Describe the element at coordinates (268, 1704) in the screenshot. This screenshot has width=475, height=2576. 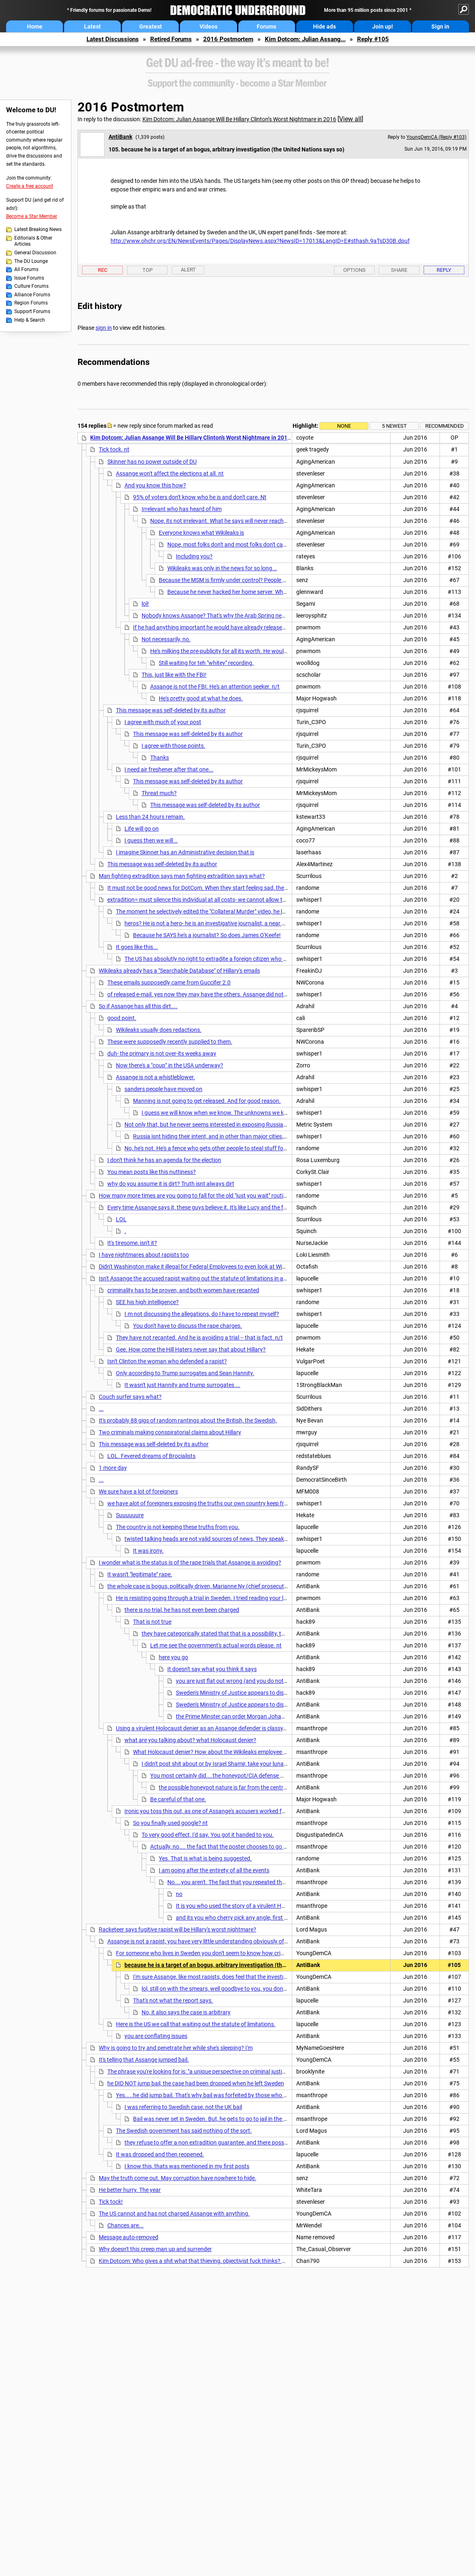
I see `Sweden's Ministry of Justice appears to disagree with you <<<<< show me` at that location.